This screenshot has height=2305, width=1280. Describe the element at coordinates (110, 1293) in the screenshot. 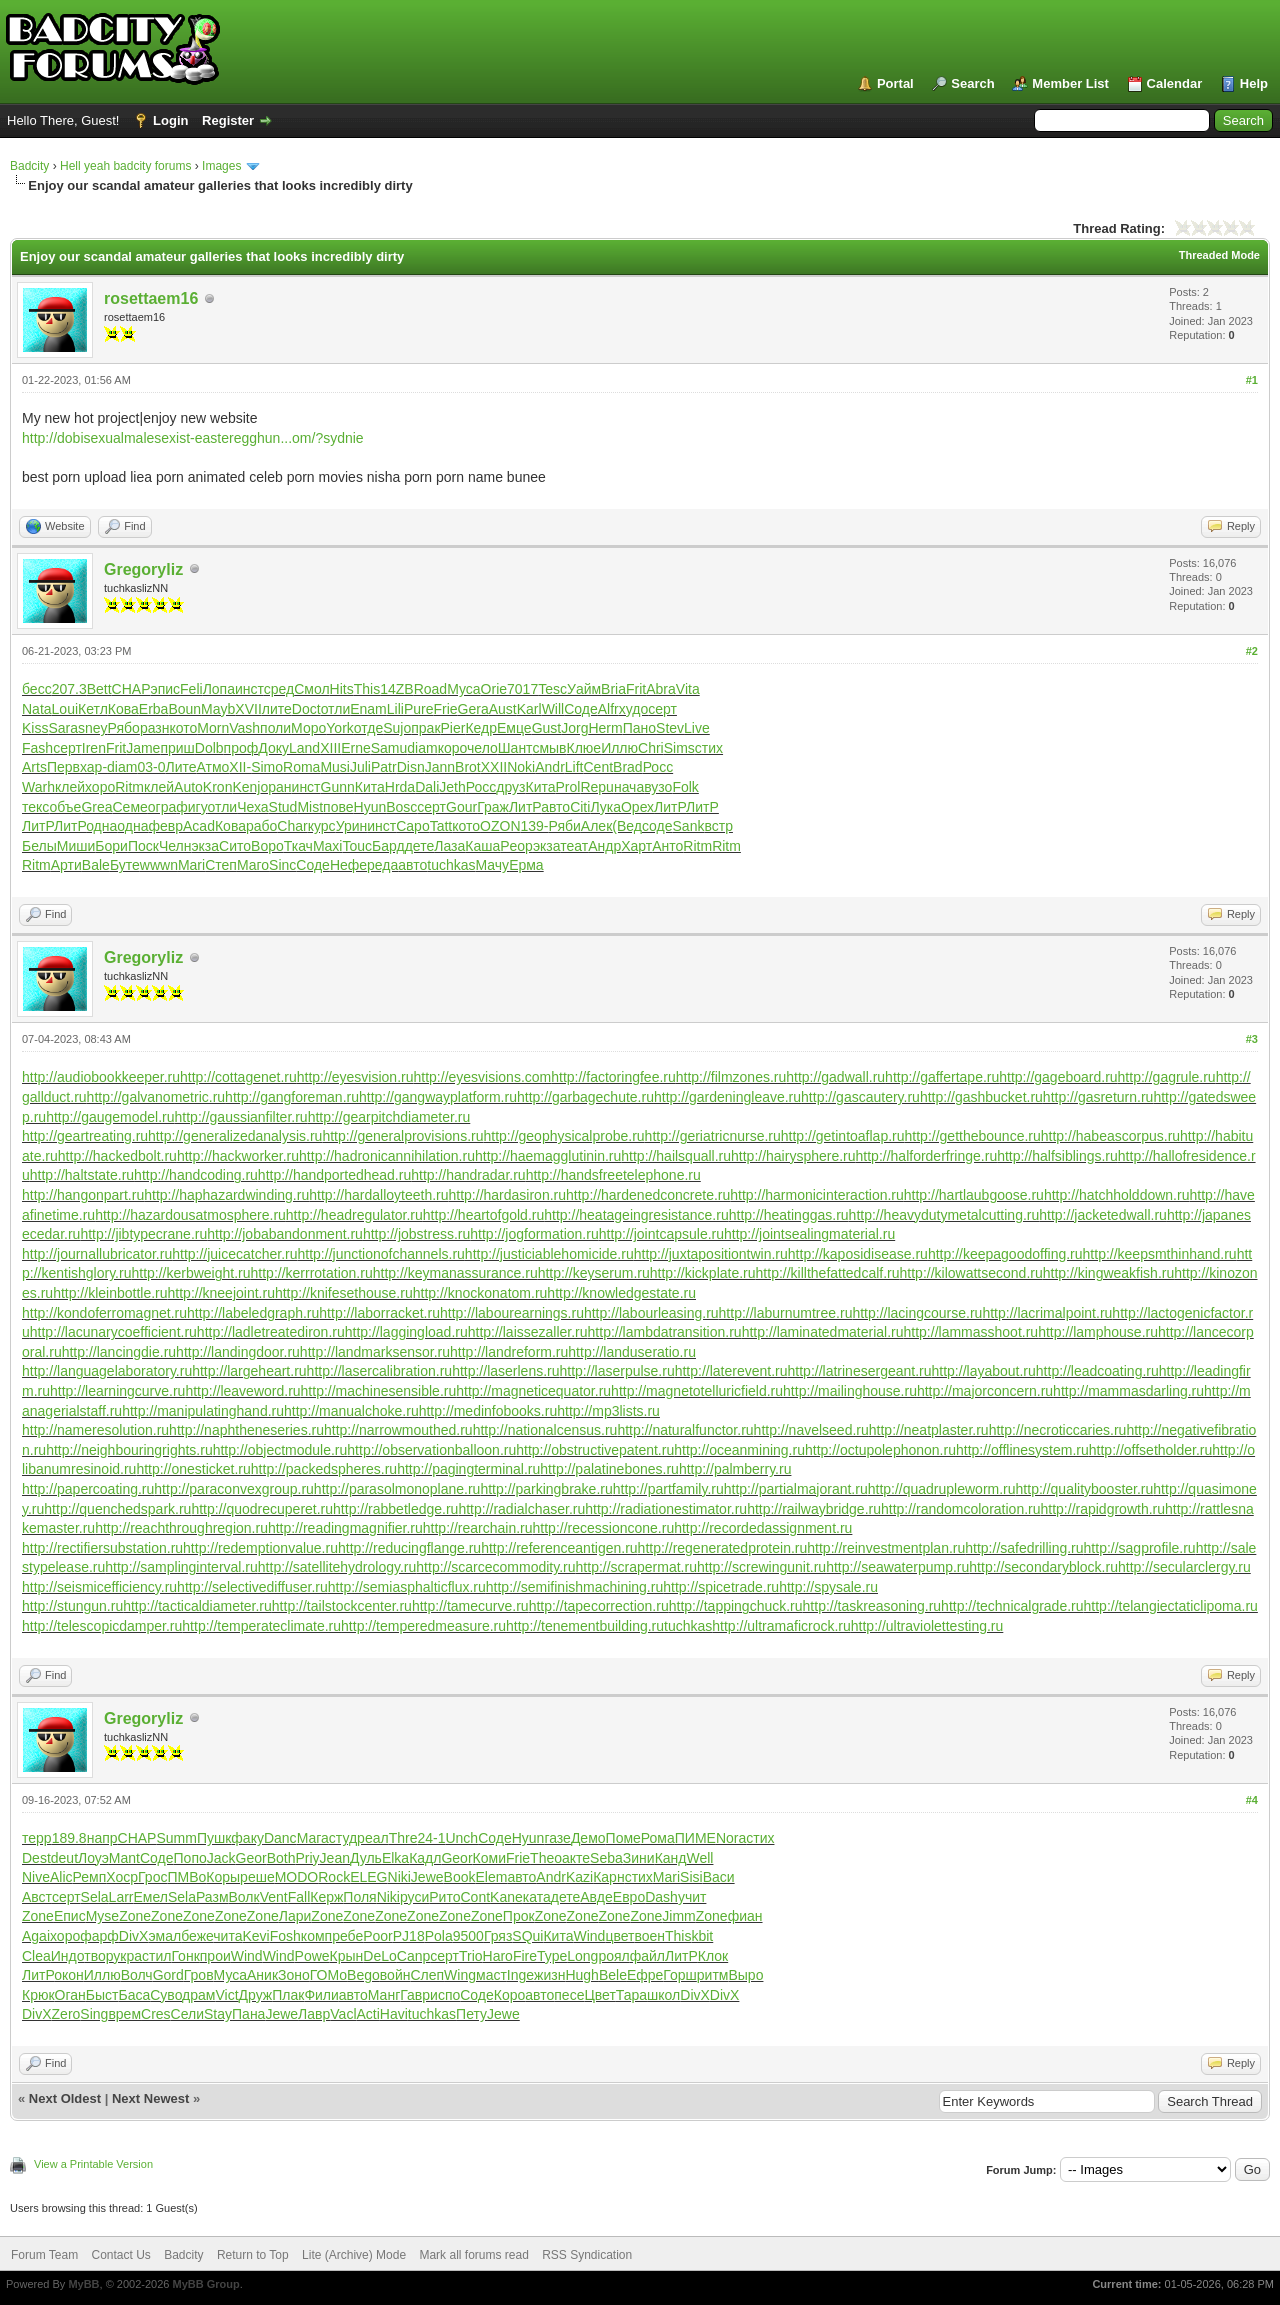

I see `http://kleinbottle.ru` at that location.